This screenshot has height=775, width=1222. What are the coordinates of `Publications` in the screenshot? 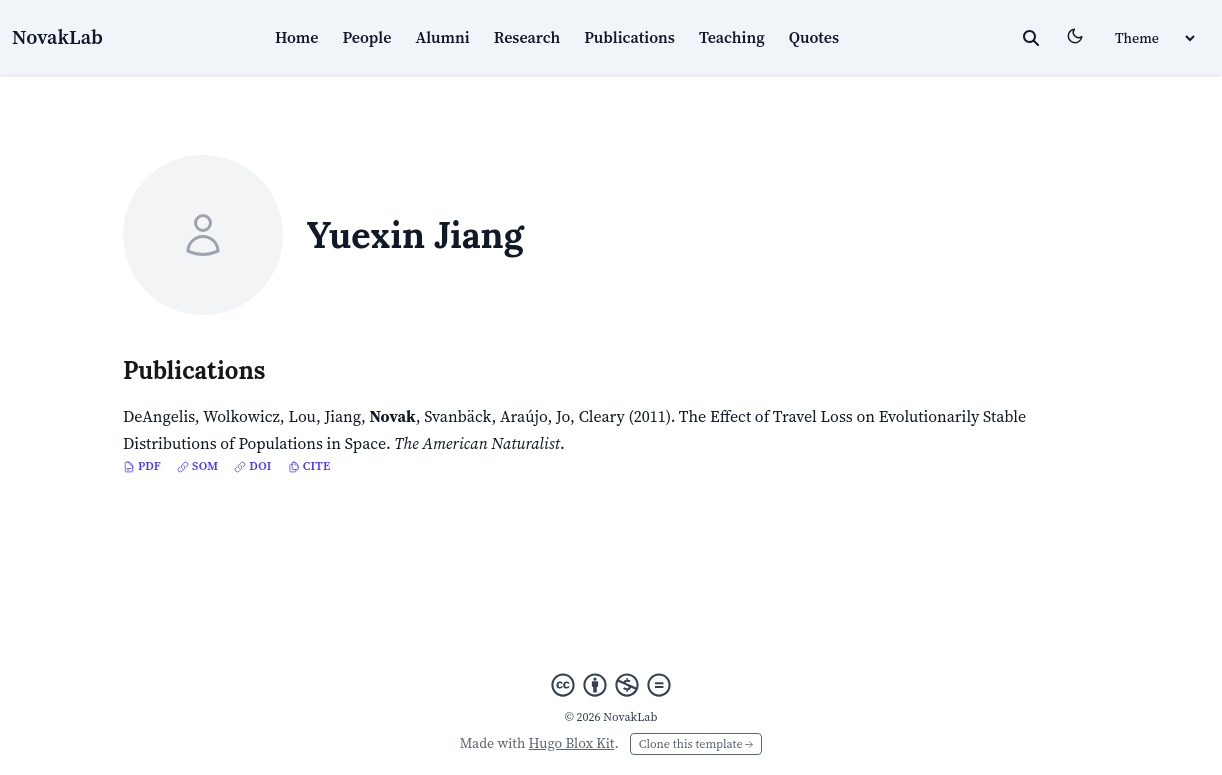 It's located at (629, 37).